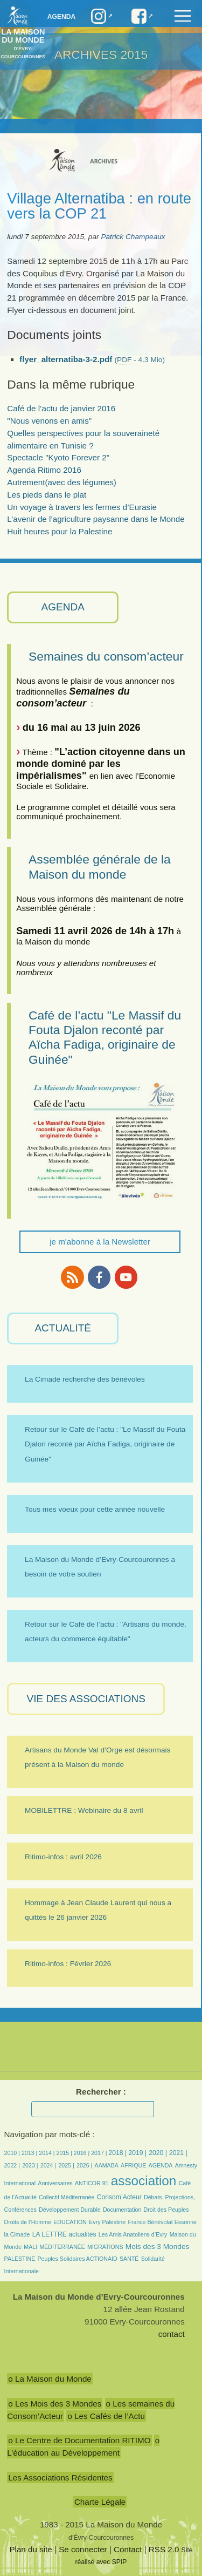  What do you see at coordinates (122, 2209) in the screenshot?
I see `Documentation` at bounding box center [122, 2209].